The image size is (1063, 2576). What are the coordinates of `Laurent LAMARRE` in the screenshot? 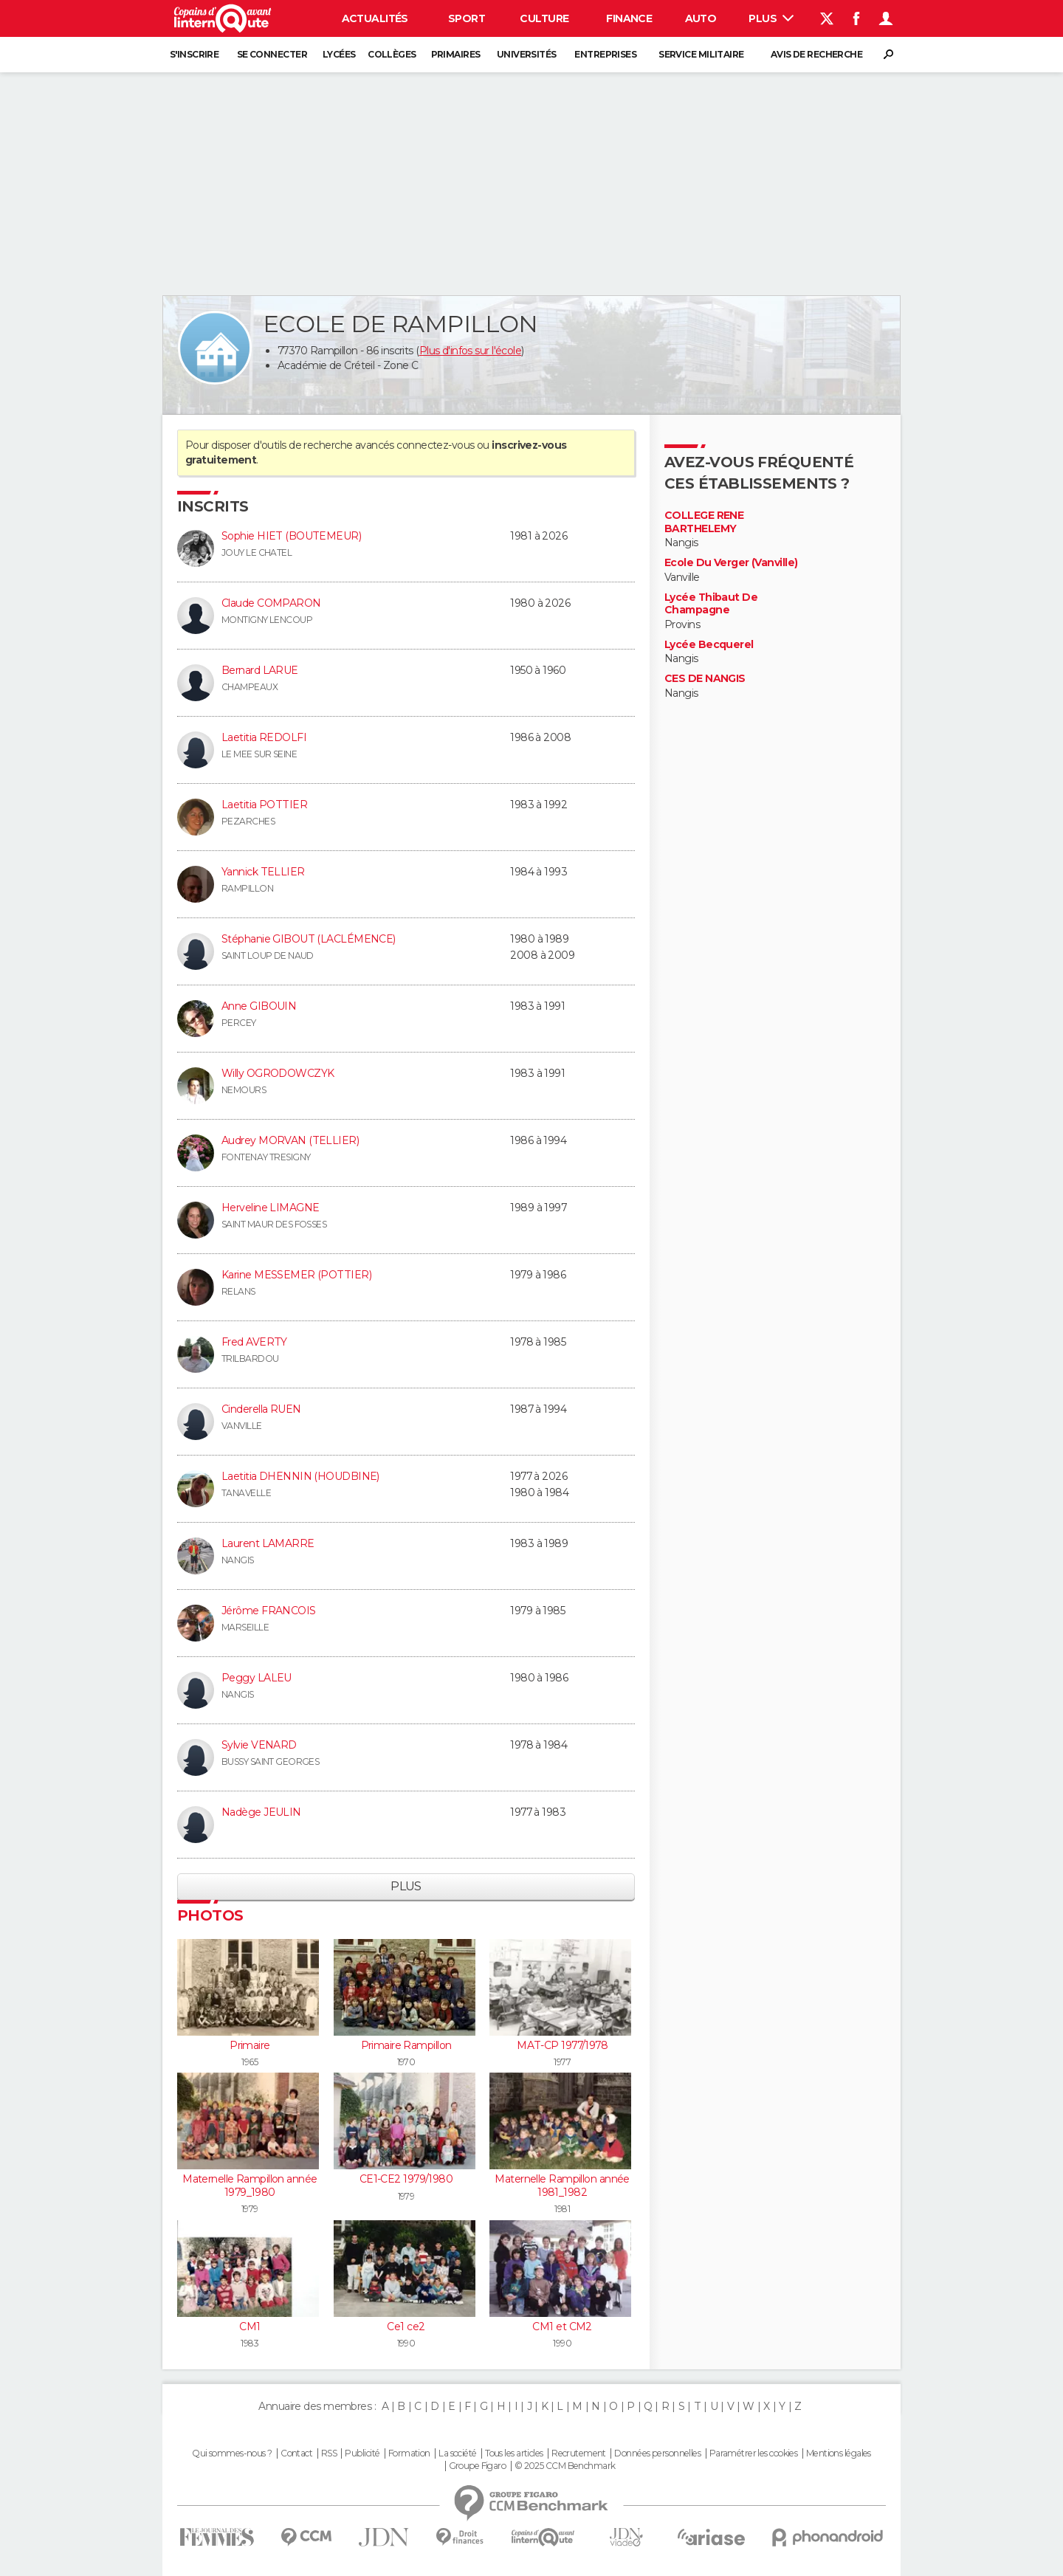 It's located at (267, 1543).